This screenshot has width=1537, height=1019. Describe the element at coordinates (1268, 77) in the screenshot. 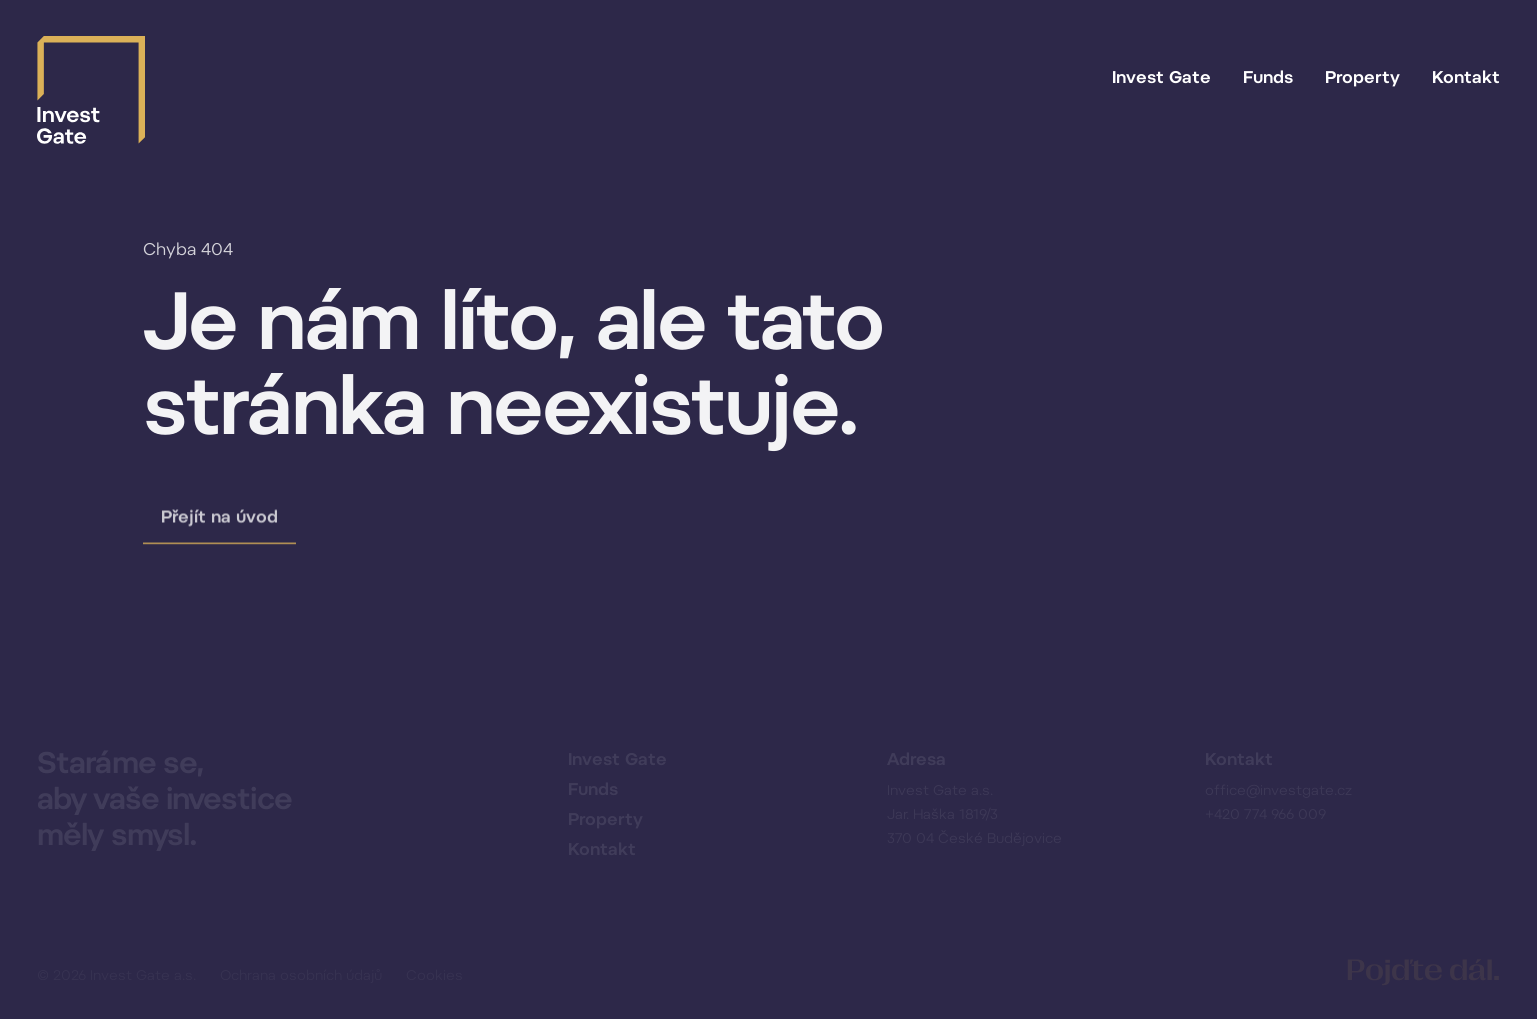

I see `Funds` at that location.